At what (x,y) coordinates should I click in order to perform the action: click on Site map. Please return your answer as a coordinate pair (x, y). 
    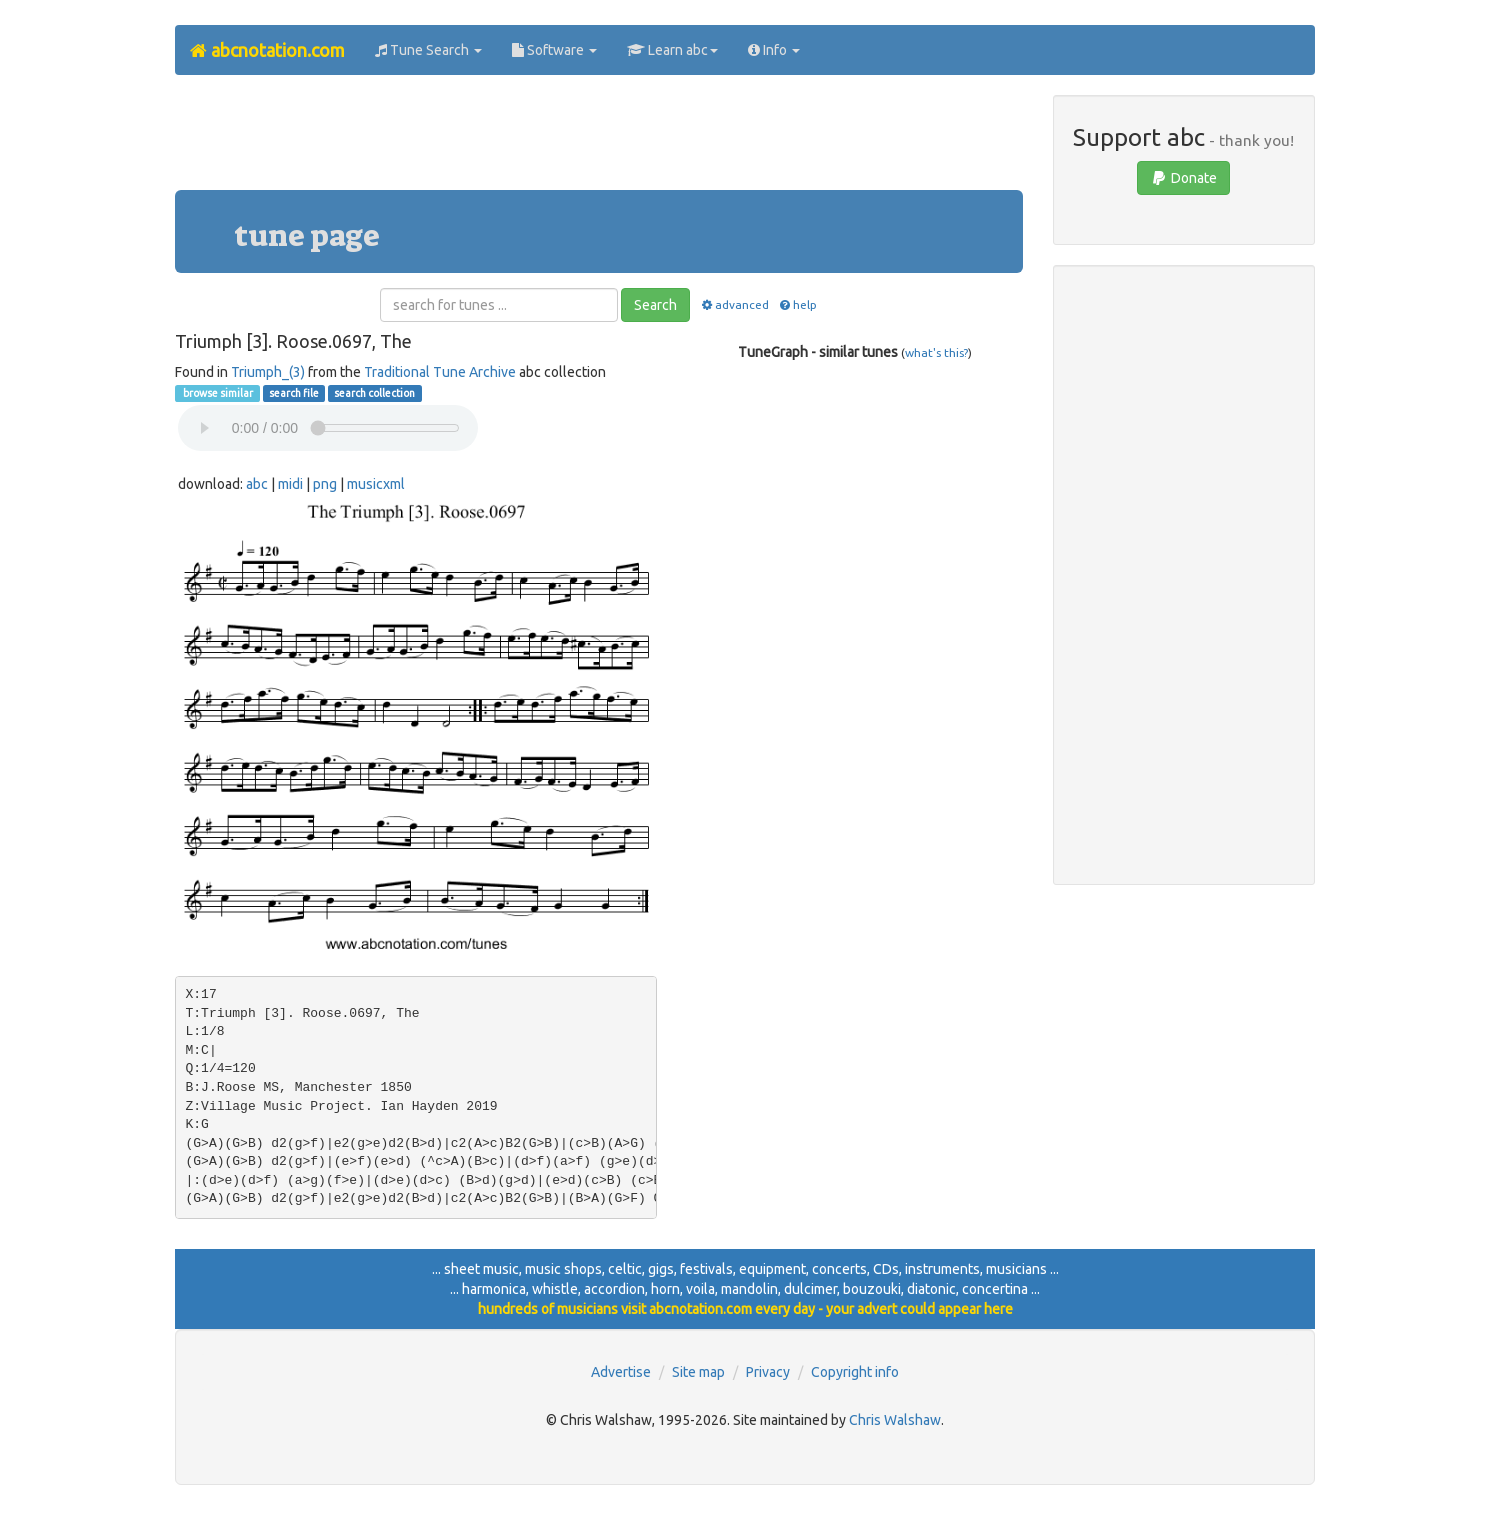
    Looking at the image, I should click on (698, 1372).